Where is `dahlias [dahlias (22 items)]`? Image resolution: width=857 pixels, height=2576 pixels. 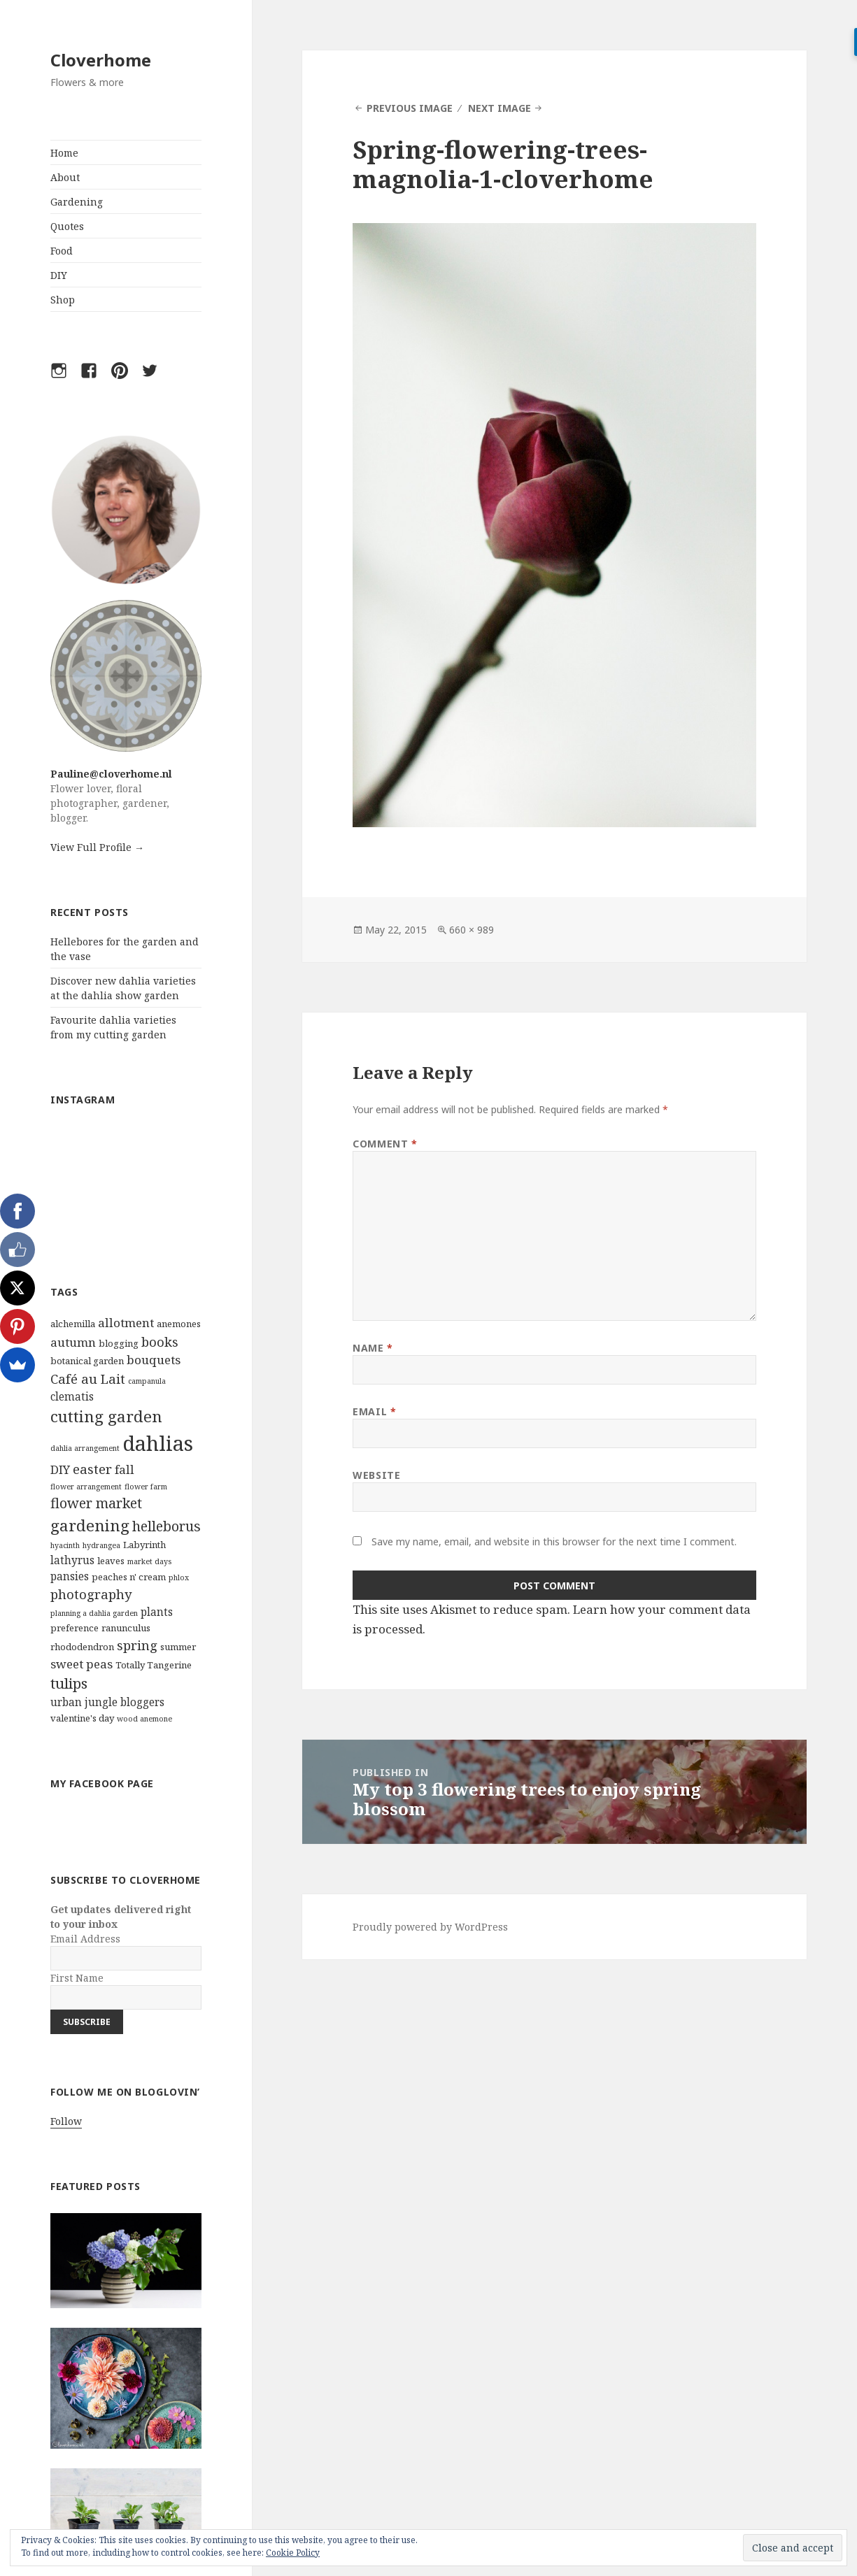
dahlias [dahlias (22 items)] is located at coordinates (157, 1443).